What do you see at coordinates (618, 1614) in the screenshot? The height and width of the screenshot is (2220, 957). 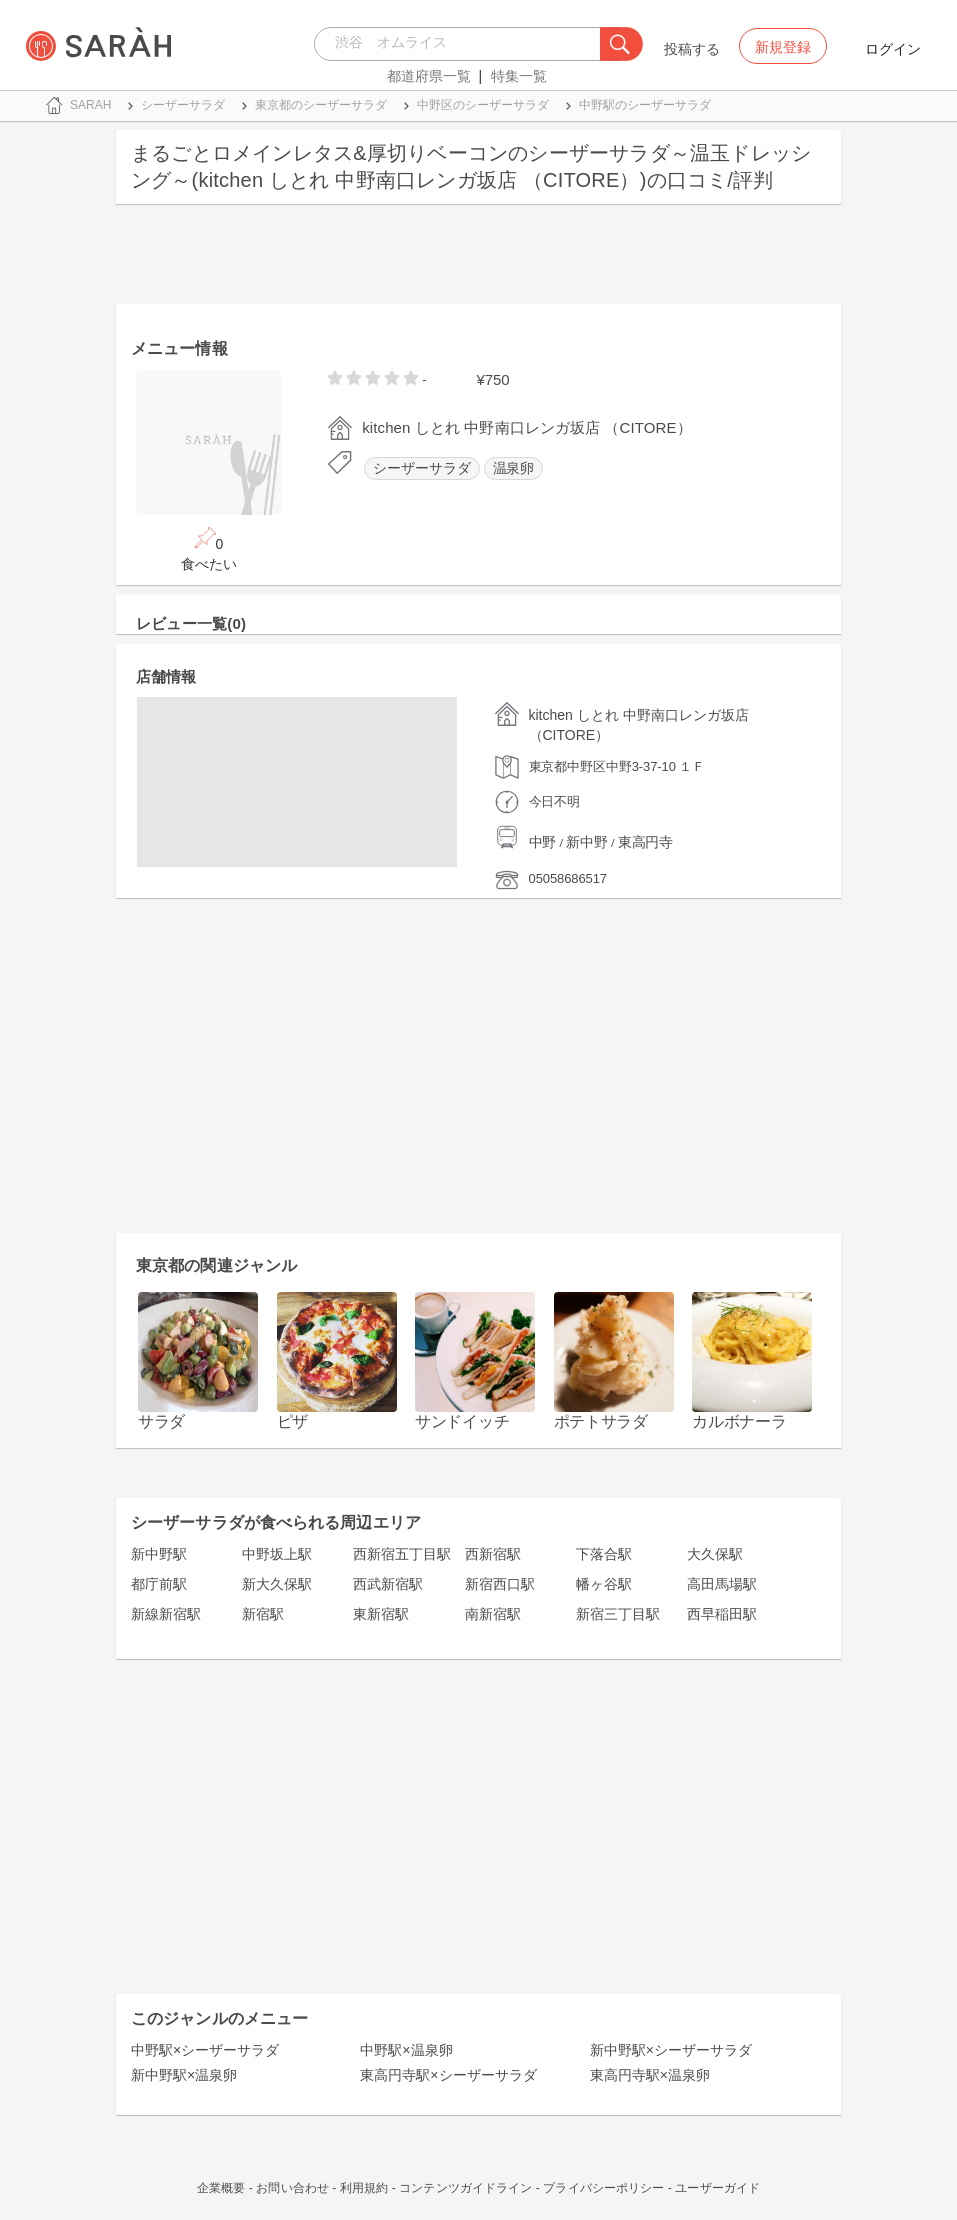 I see `新宿三丁目駅` at bounding box center [618, 1614].